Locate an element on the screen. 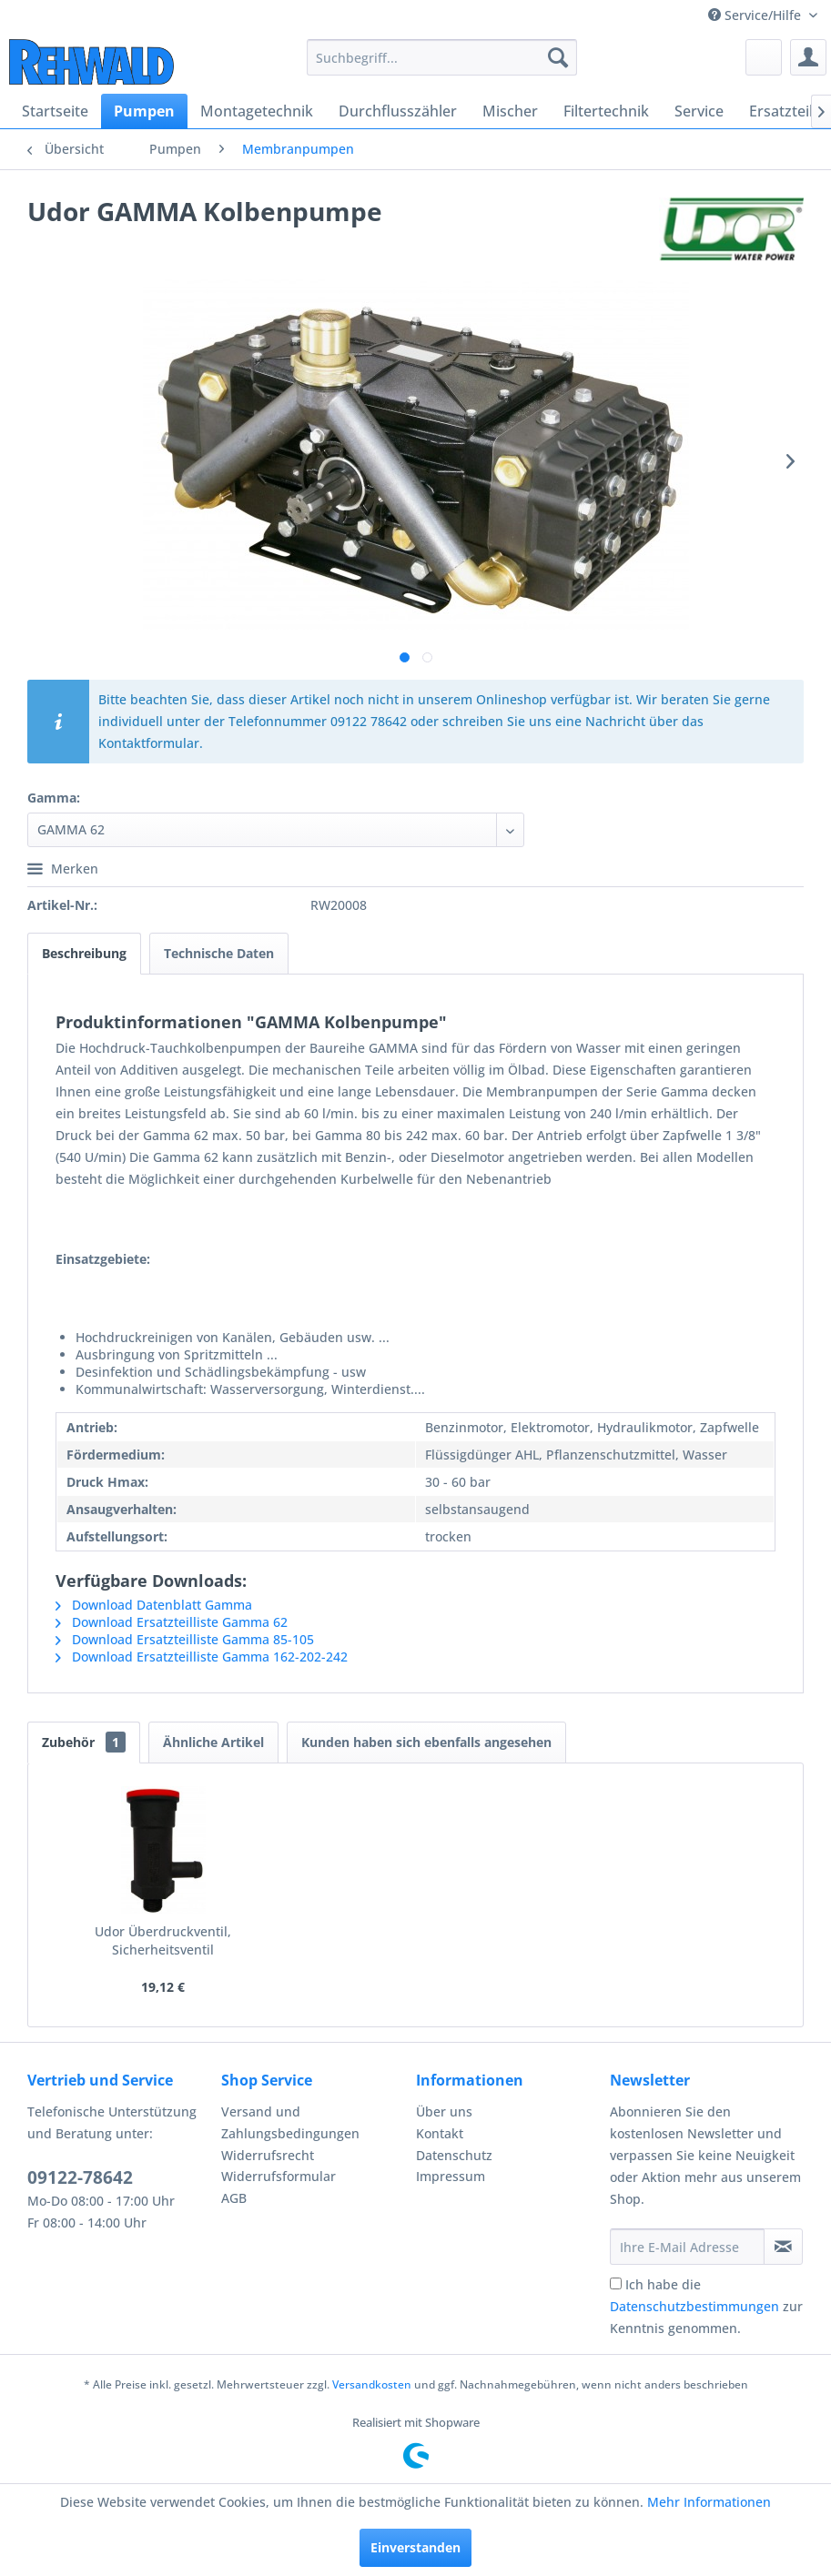 This screenshot has height=2576, width=831. Einverstanden is located at coordinates (415, 2547).